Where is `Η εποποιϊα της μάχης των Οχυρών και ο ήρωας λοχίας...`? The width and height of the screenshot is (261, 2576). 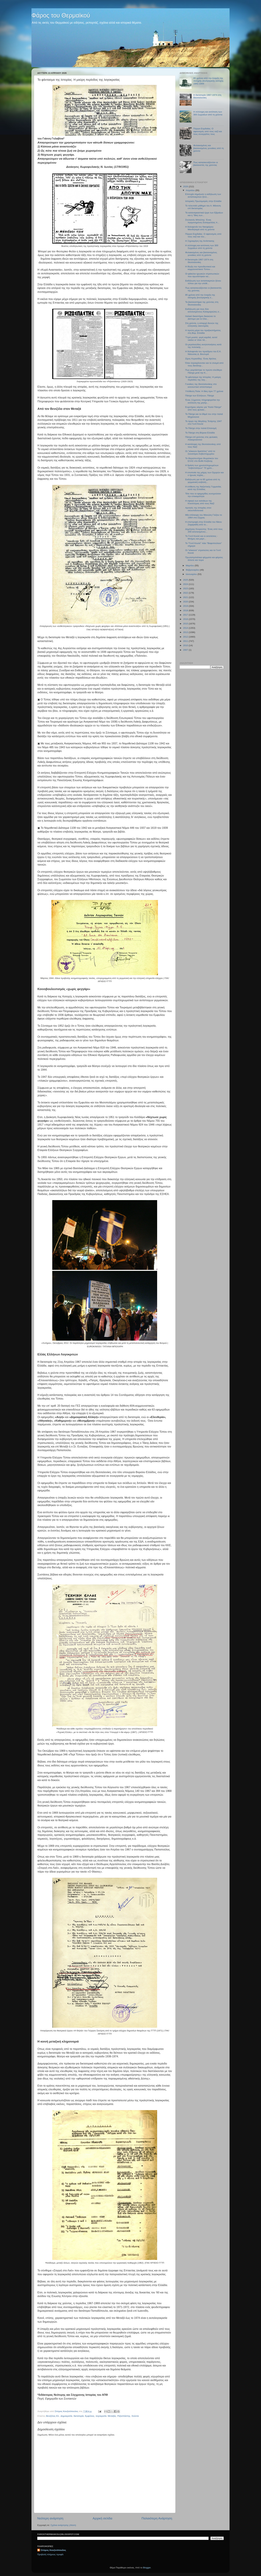
Η εποποιϊα της μάχης των Οχυρών και ο ήρωας λοχίας... is located at coordinates (204, 473).